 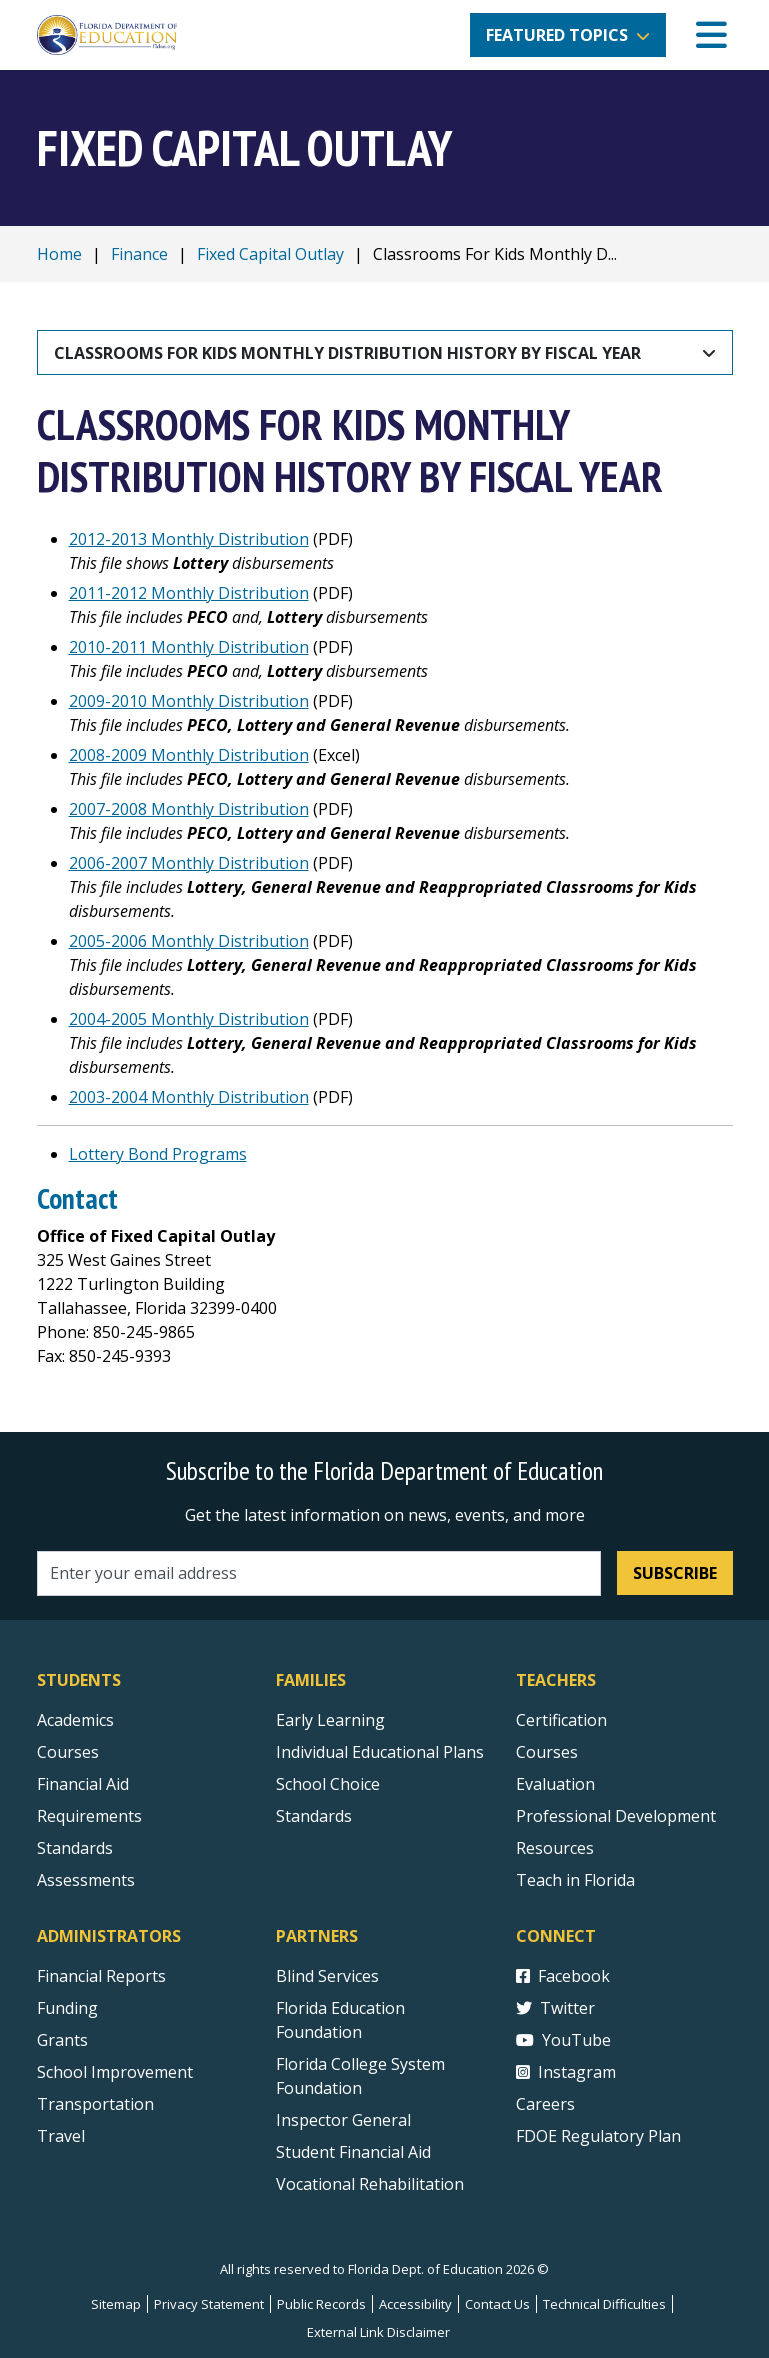 What do you see at coordinates (67, 2008) in the screenshot?
I see `Funding` at bounding box center [67, 2008].